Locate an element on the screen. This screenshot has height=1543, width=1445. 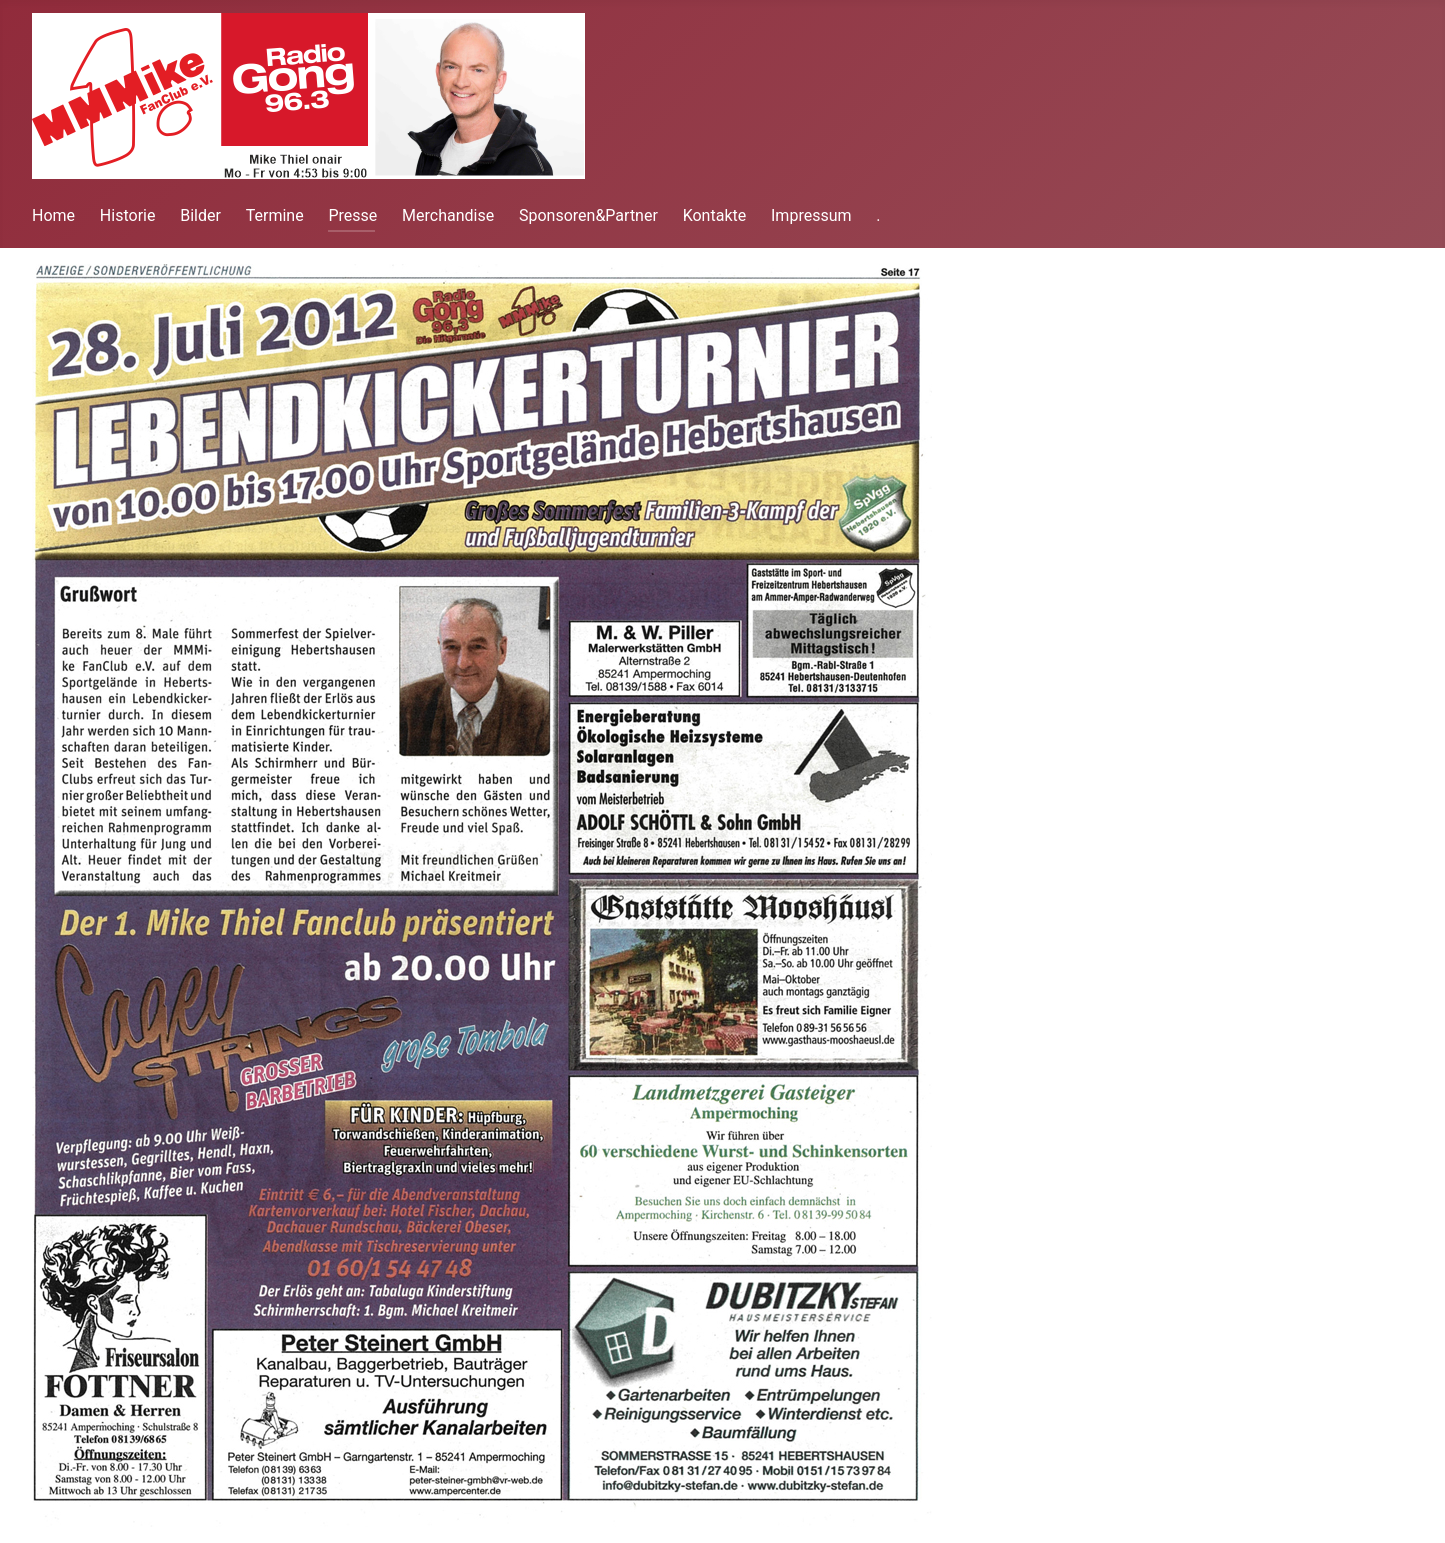
Bilder is located at coordinates (200, 215).